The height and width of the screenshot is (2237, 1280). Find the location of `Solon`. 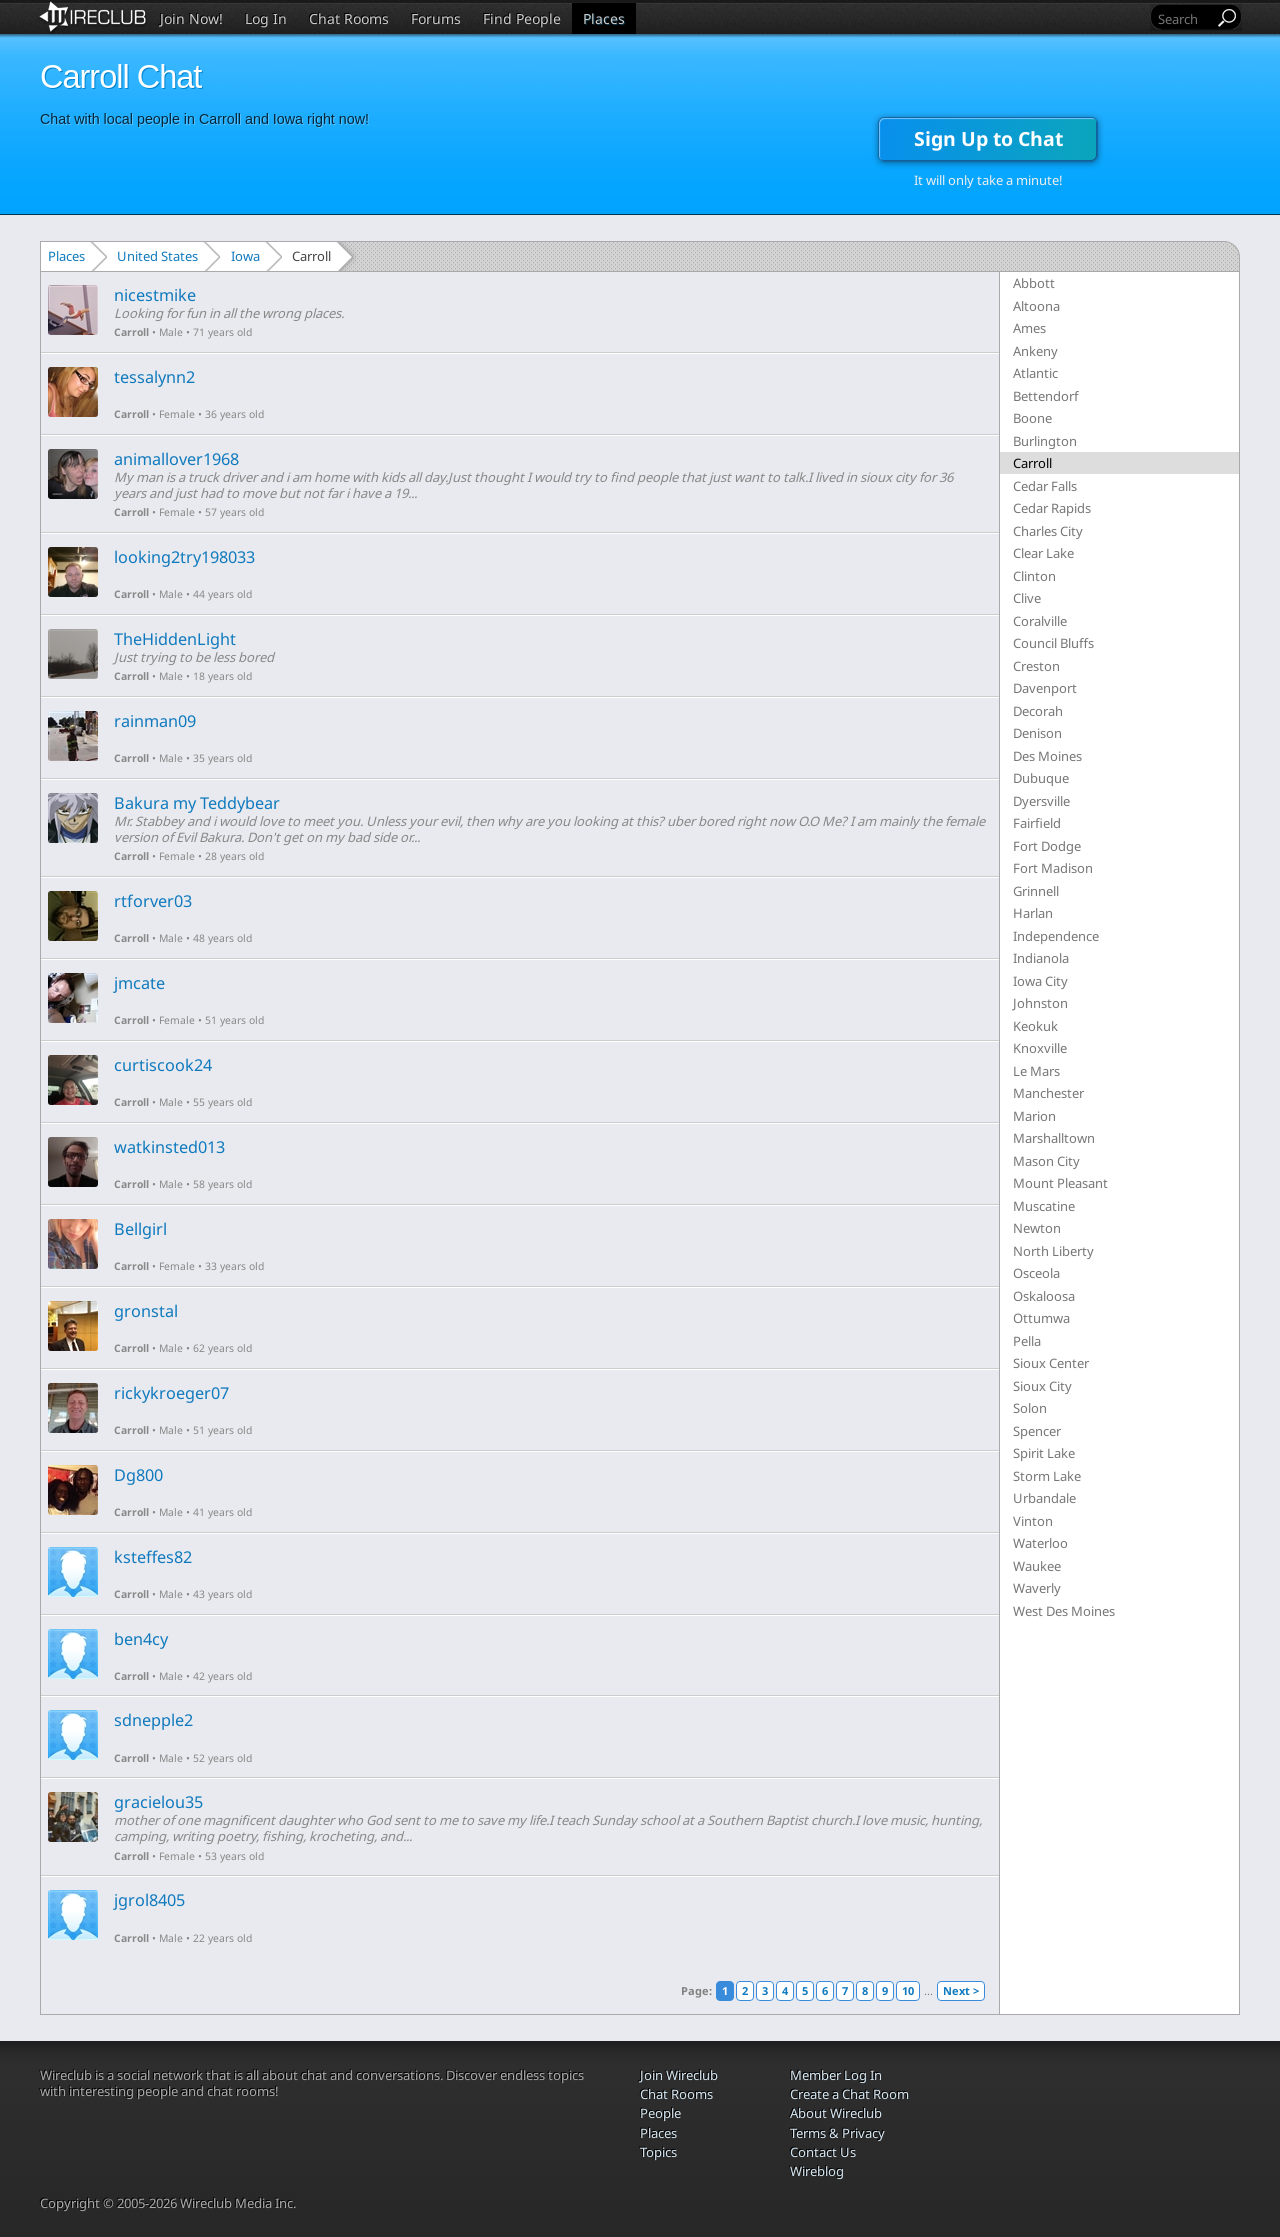

Solon is located at coordinates (1030, 1408).